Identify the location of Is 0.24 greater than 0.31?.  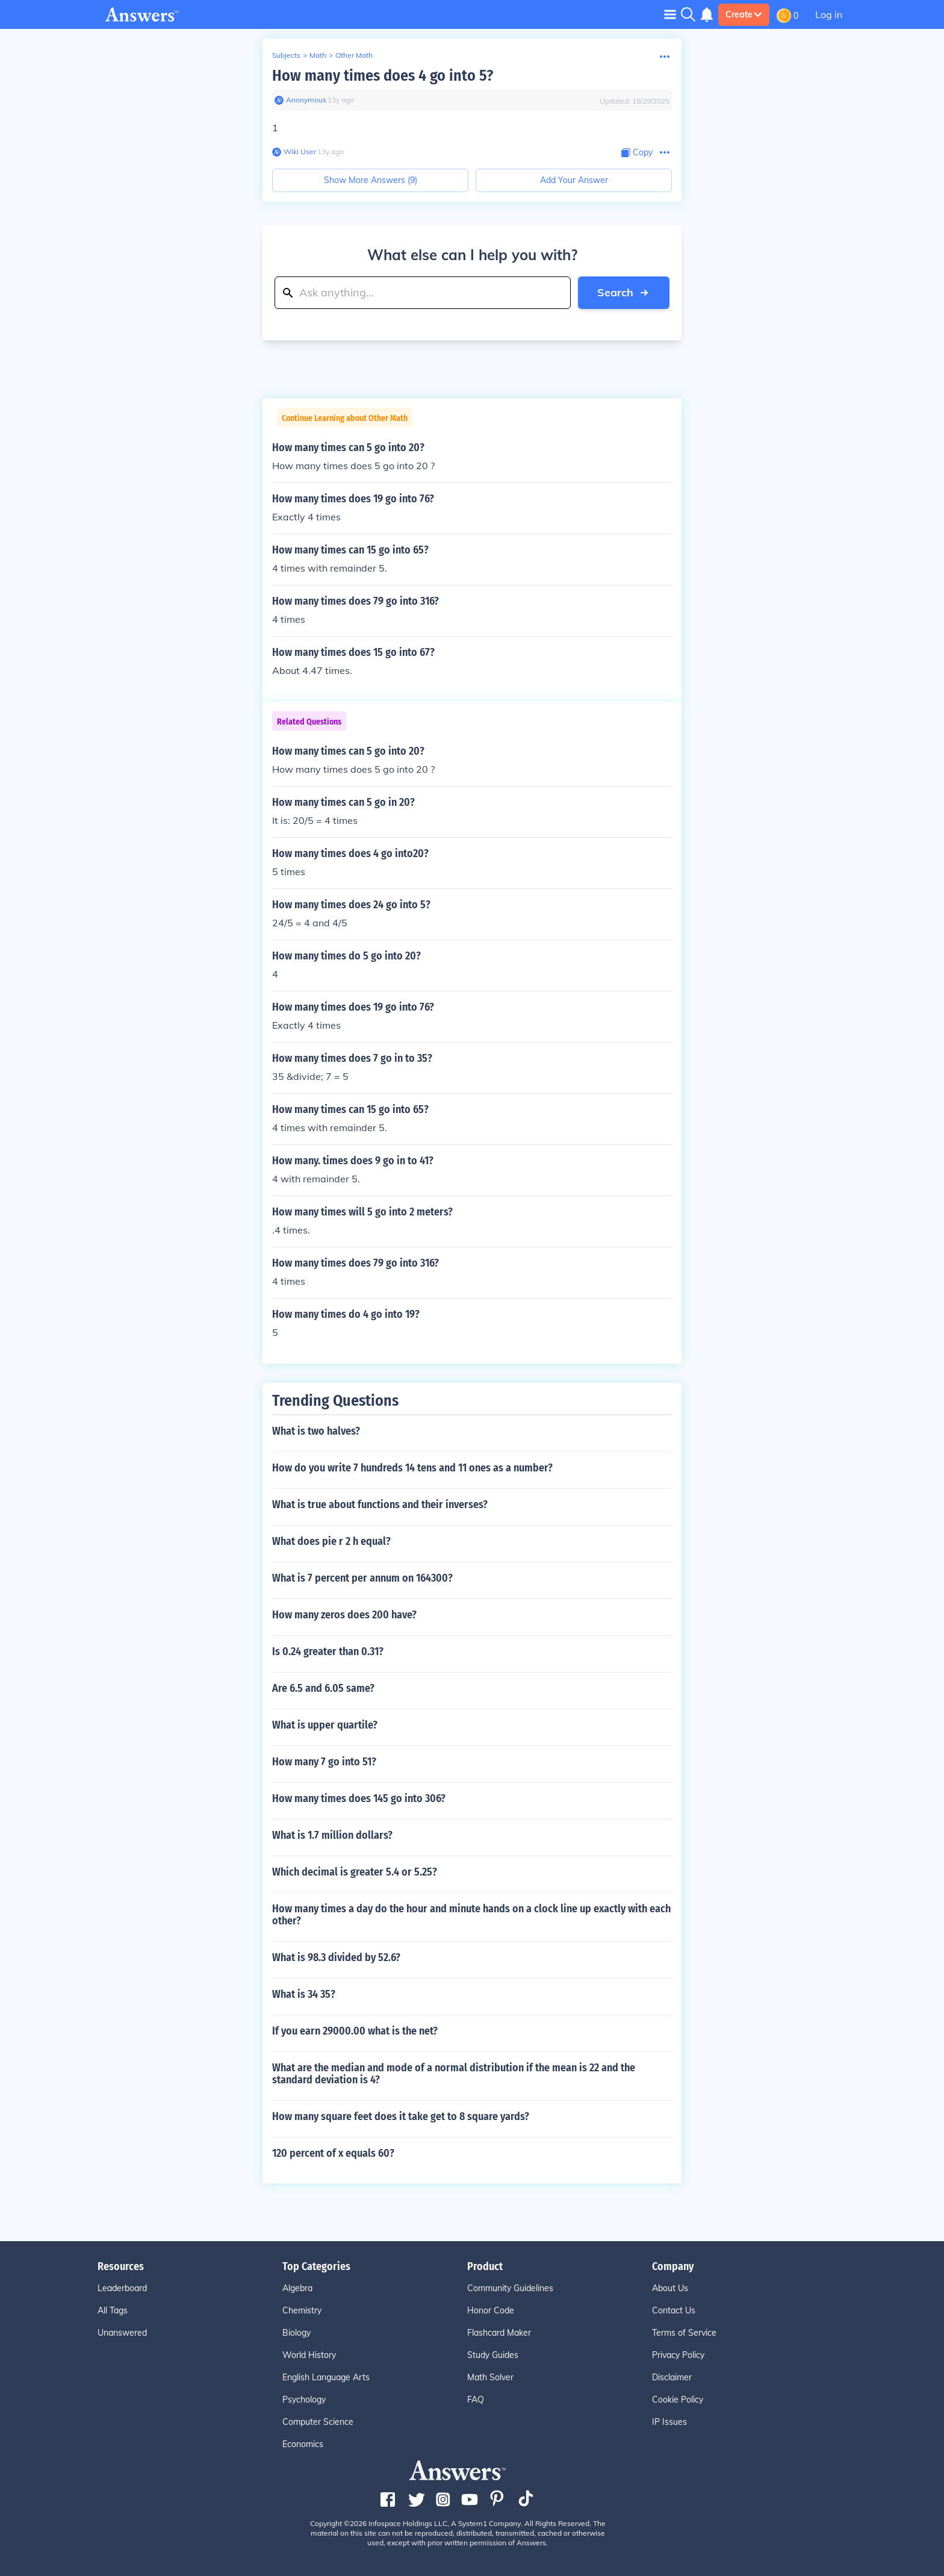
(328, 1651).